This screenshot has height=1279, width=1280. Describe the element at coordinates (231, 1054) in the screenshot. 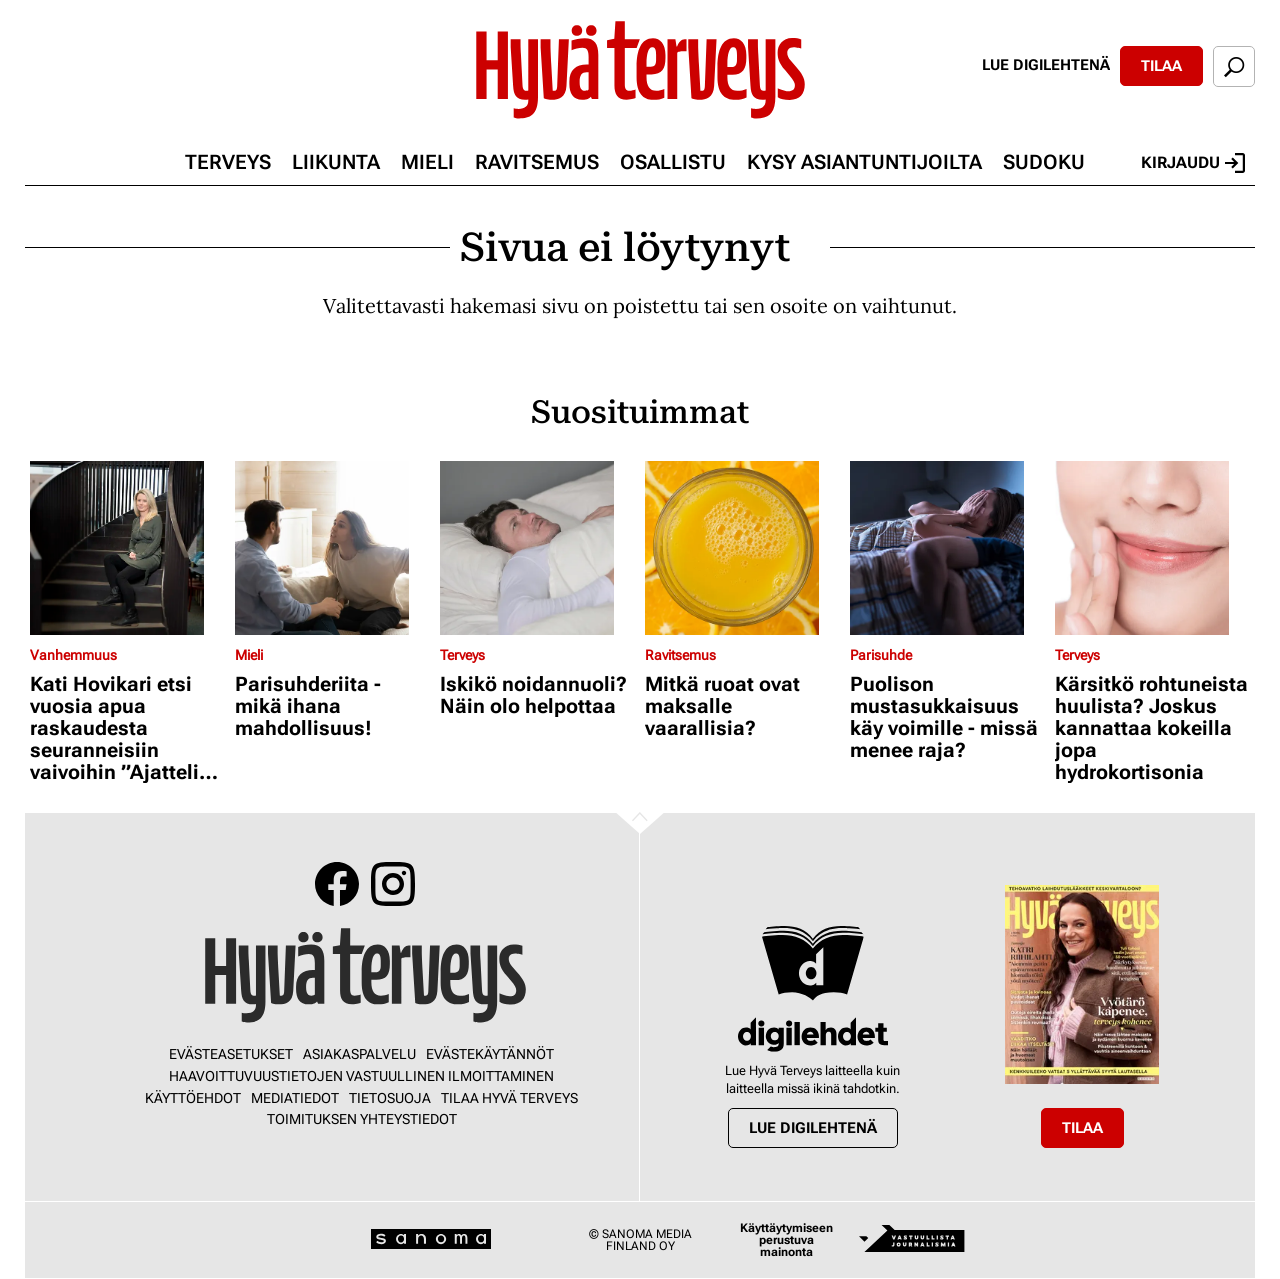

I see `Evästeasetukset` at that location.